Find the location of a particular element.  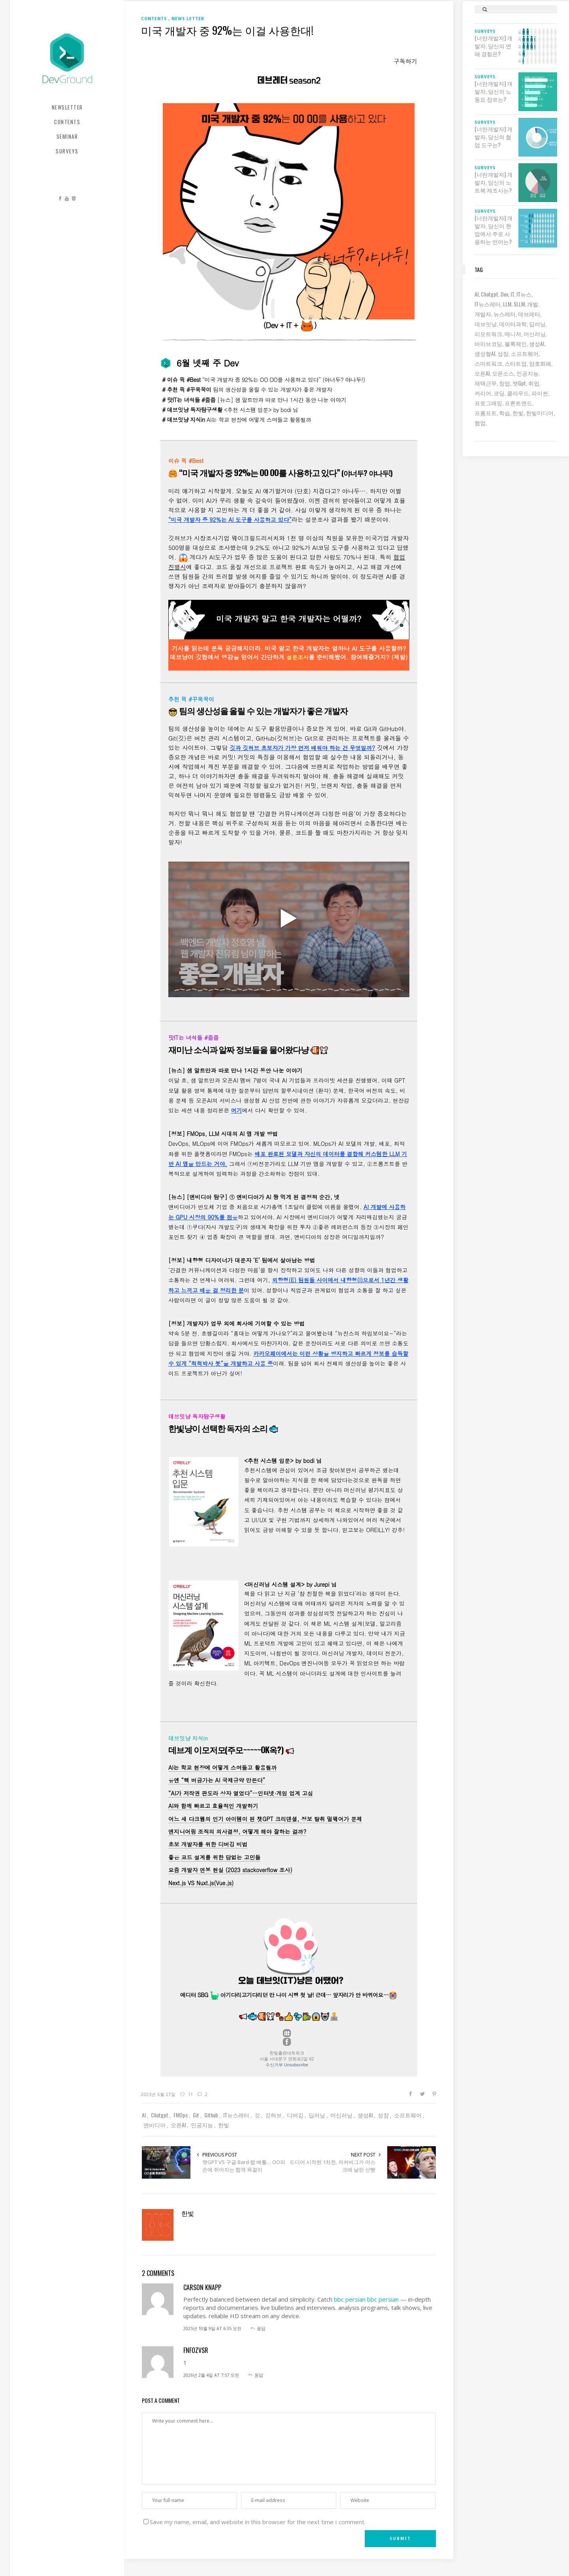

취업 [취업 (15 아이템)] is located at coordinates (533, 383).